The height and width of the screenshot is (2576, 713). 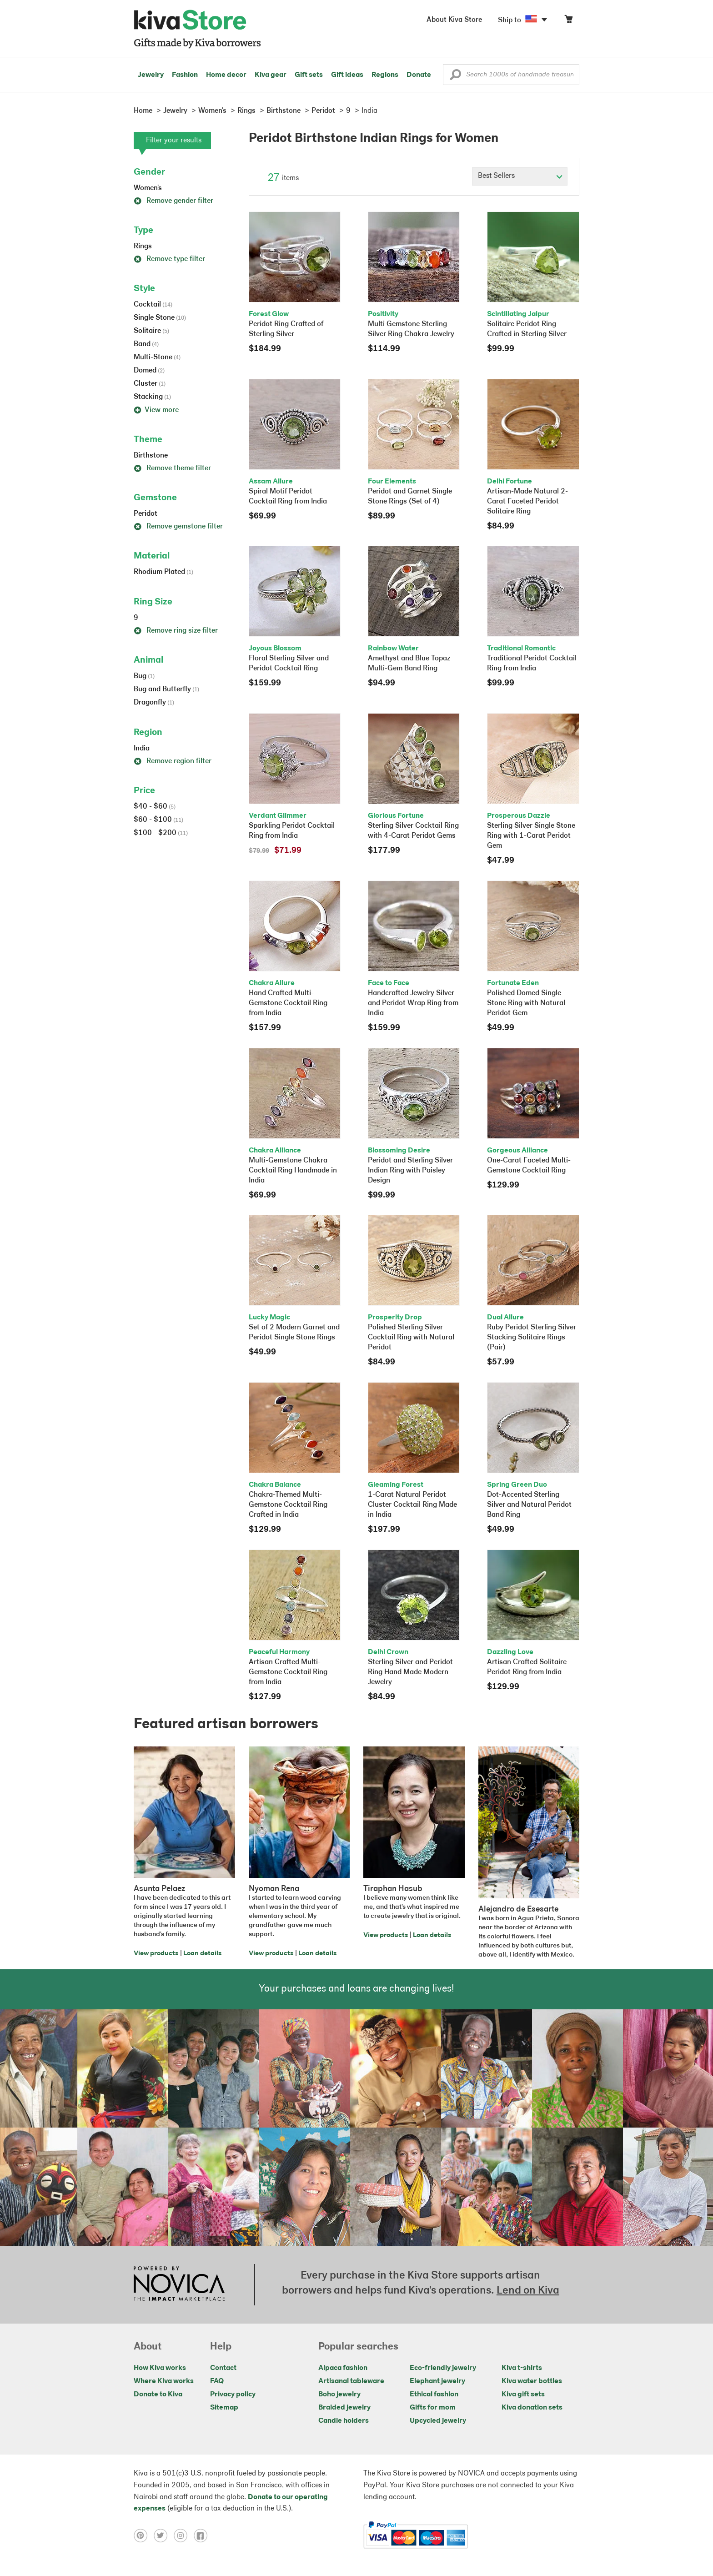 I want to click on Boho jewelry, so click(x=339, y=2394).